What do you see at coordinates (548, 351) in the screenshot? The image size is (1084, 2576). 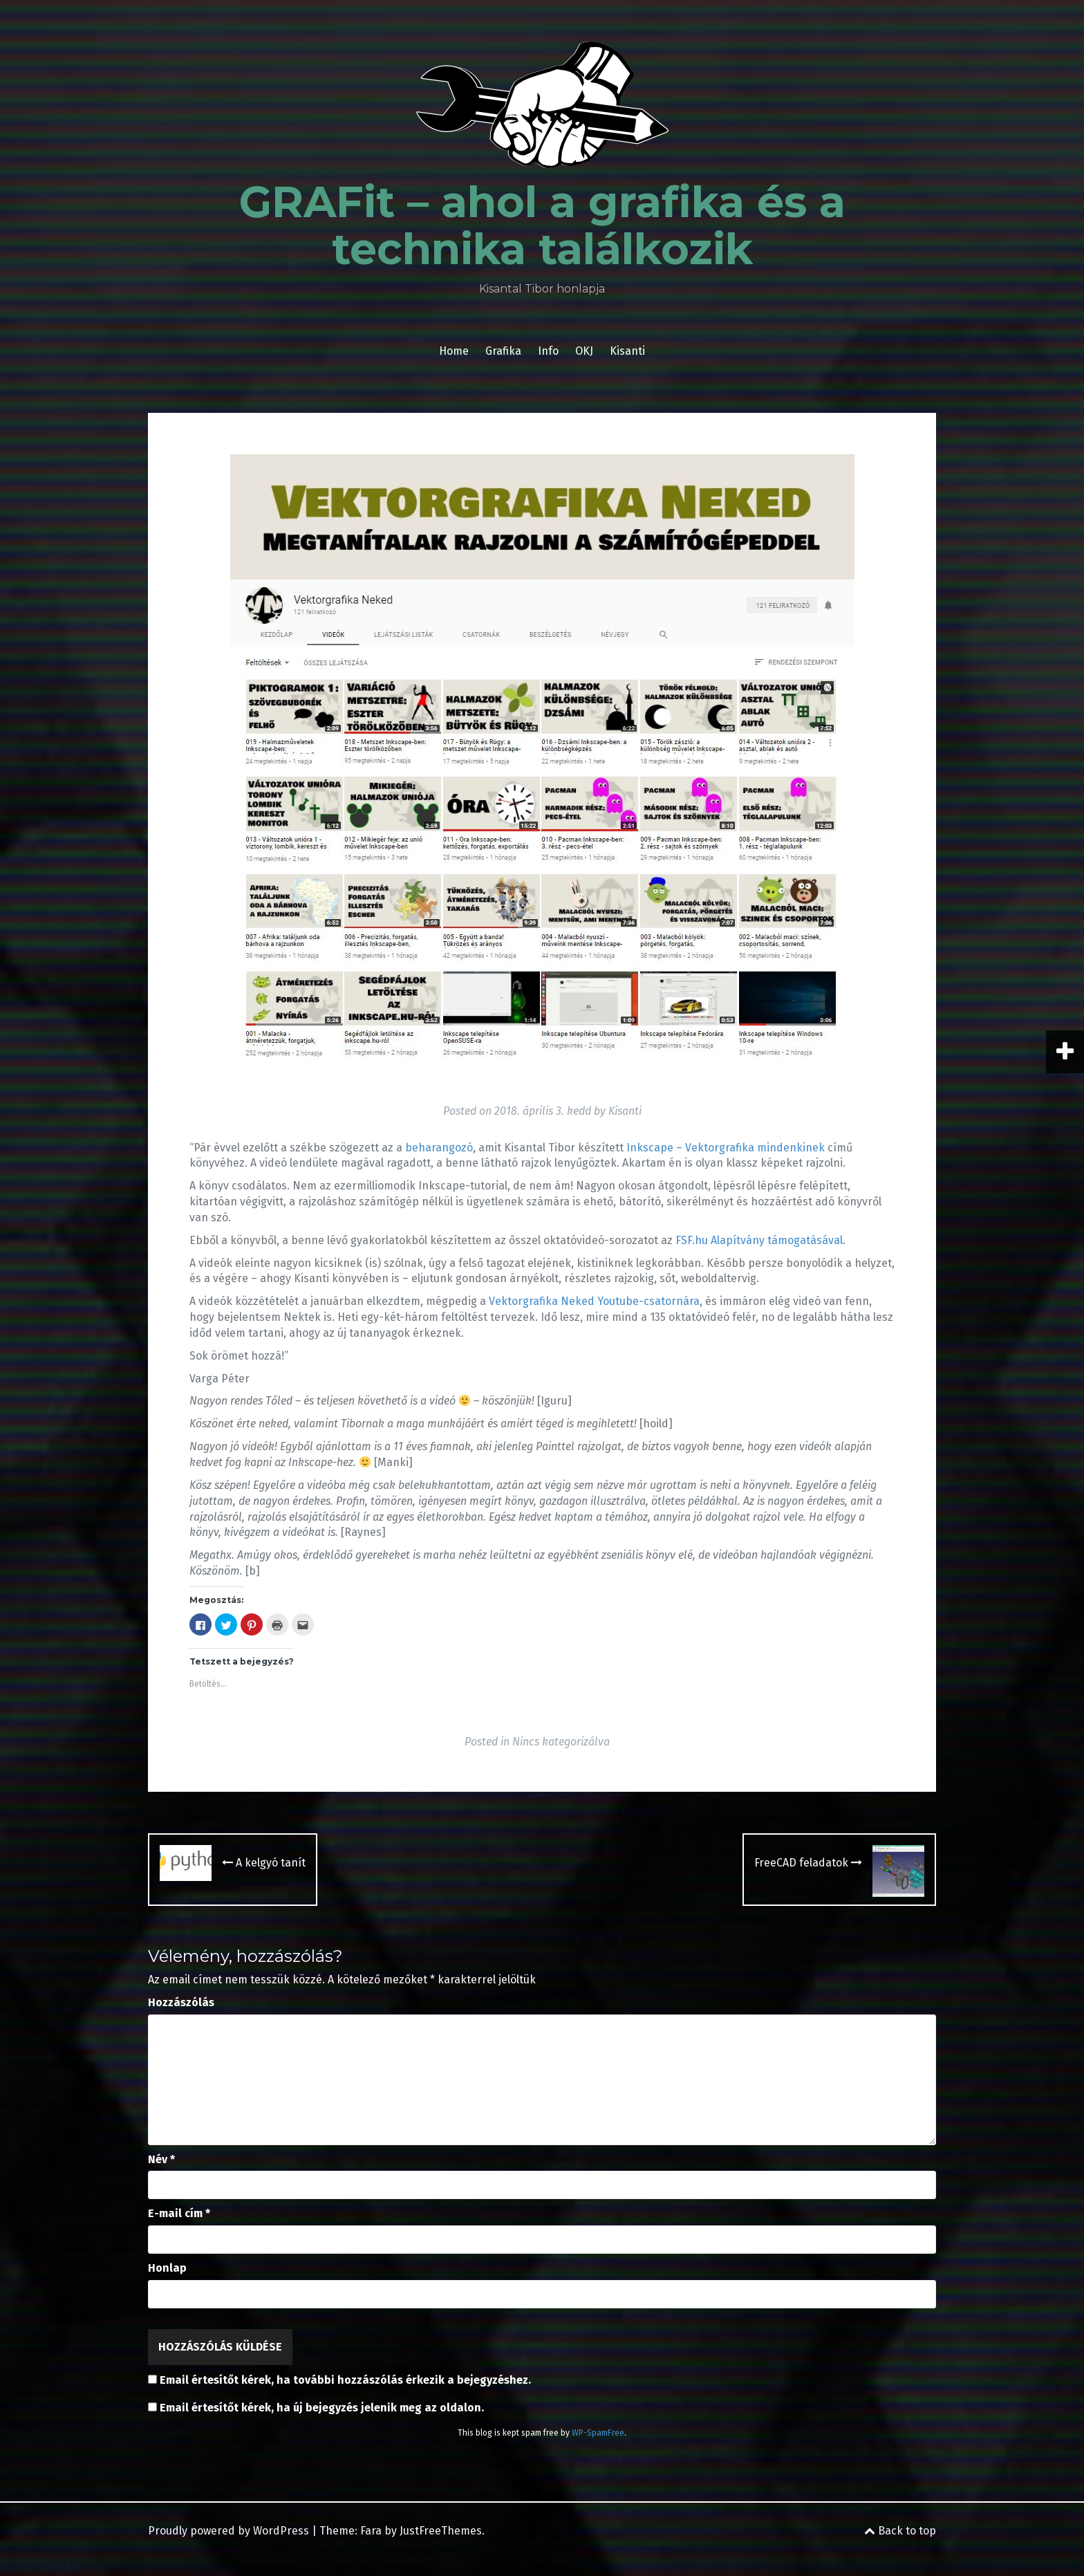 I see `Info` at bounding box center [548, 351].